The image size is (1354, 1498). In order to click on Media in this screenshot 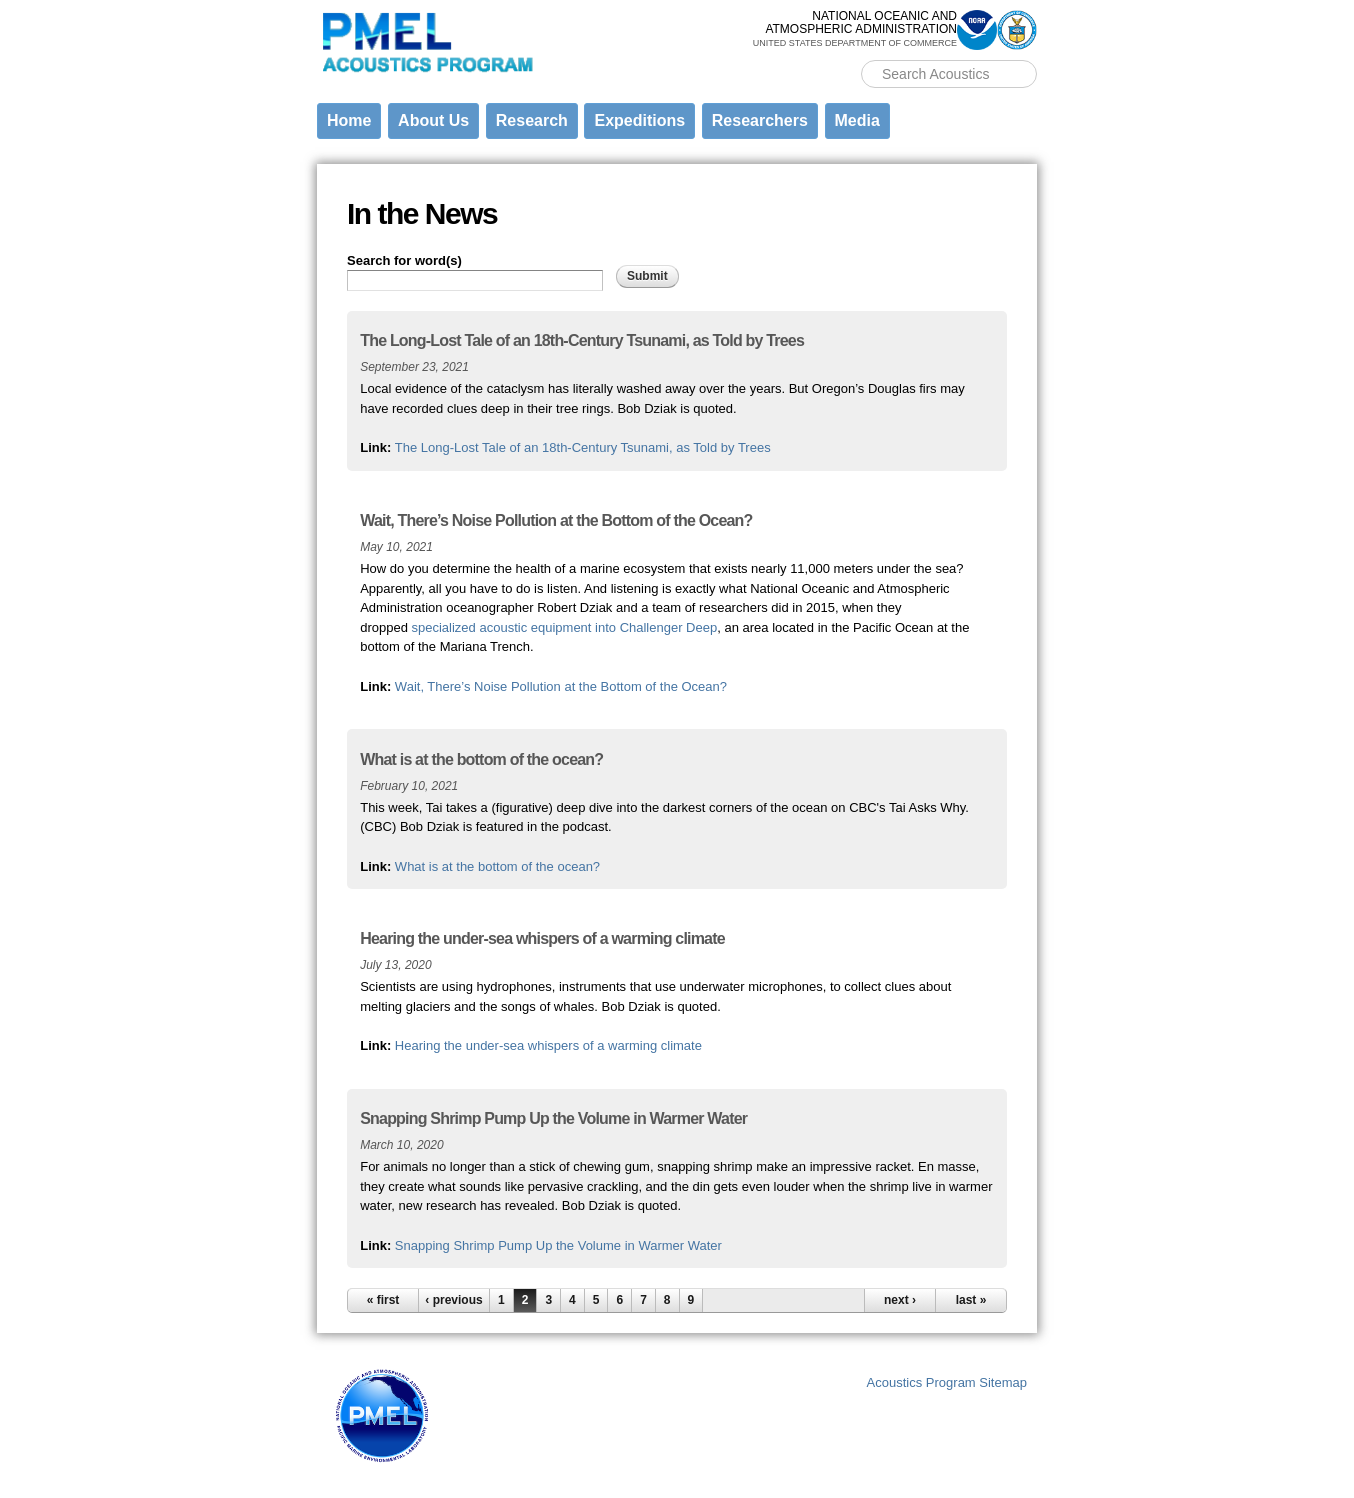, I will do `click(857, 120)`.